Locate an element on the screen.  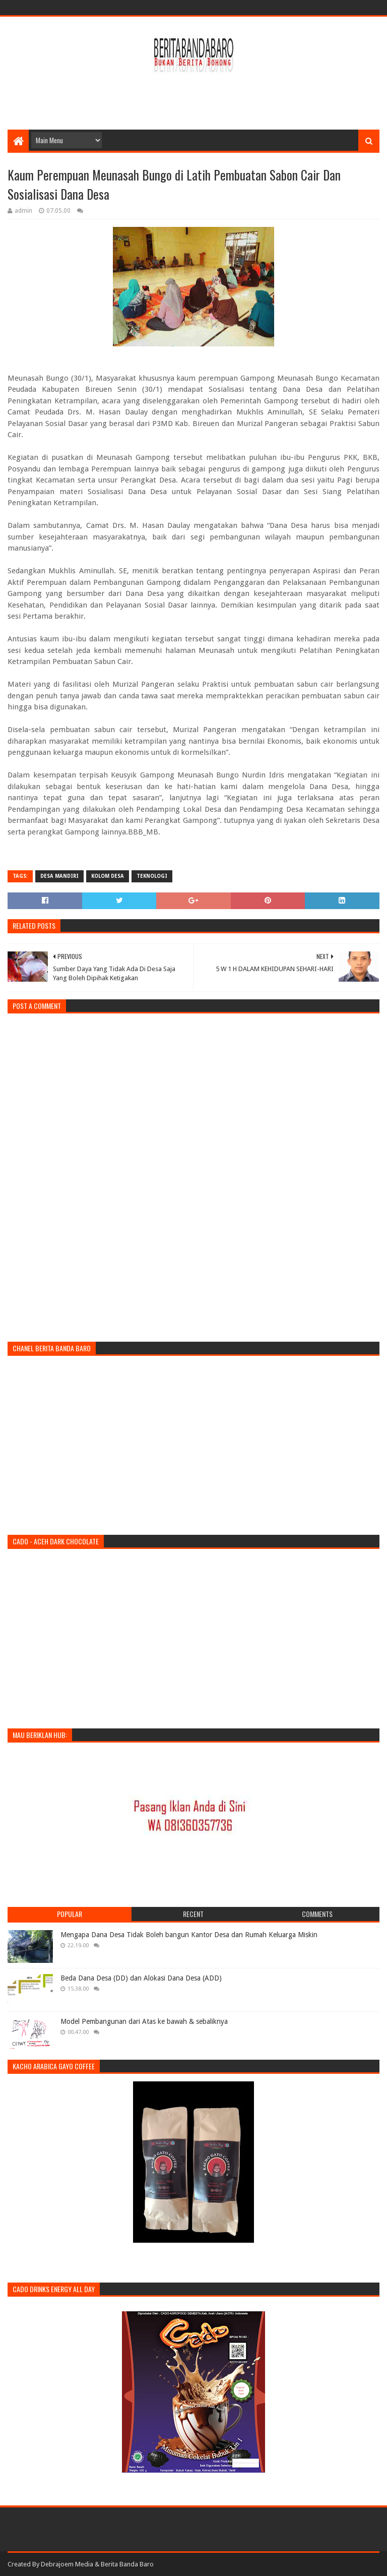
Debrajoem Media is located at coordinates (67, 2564).